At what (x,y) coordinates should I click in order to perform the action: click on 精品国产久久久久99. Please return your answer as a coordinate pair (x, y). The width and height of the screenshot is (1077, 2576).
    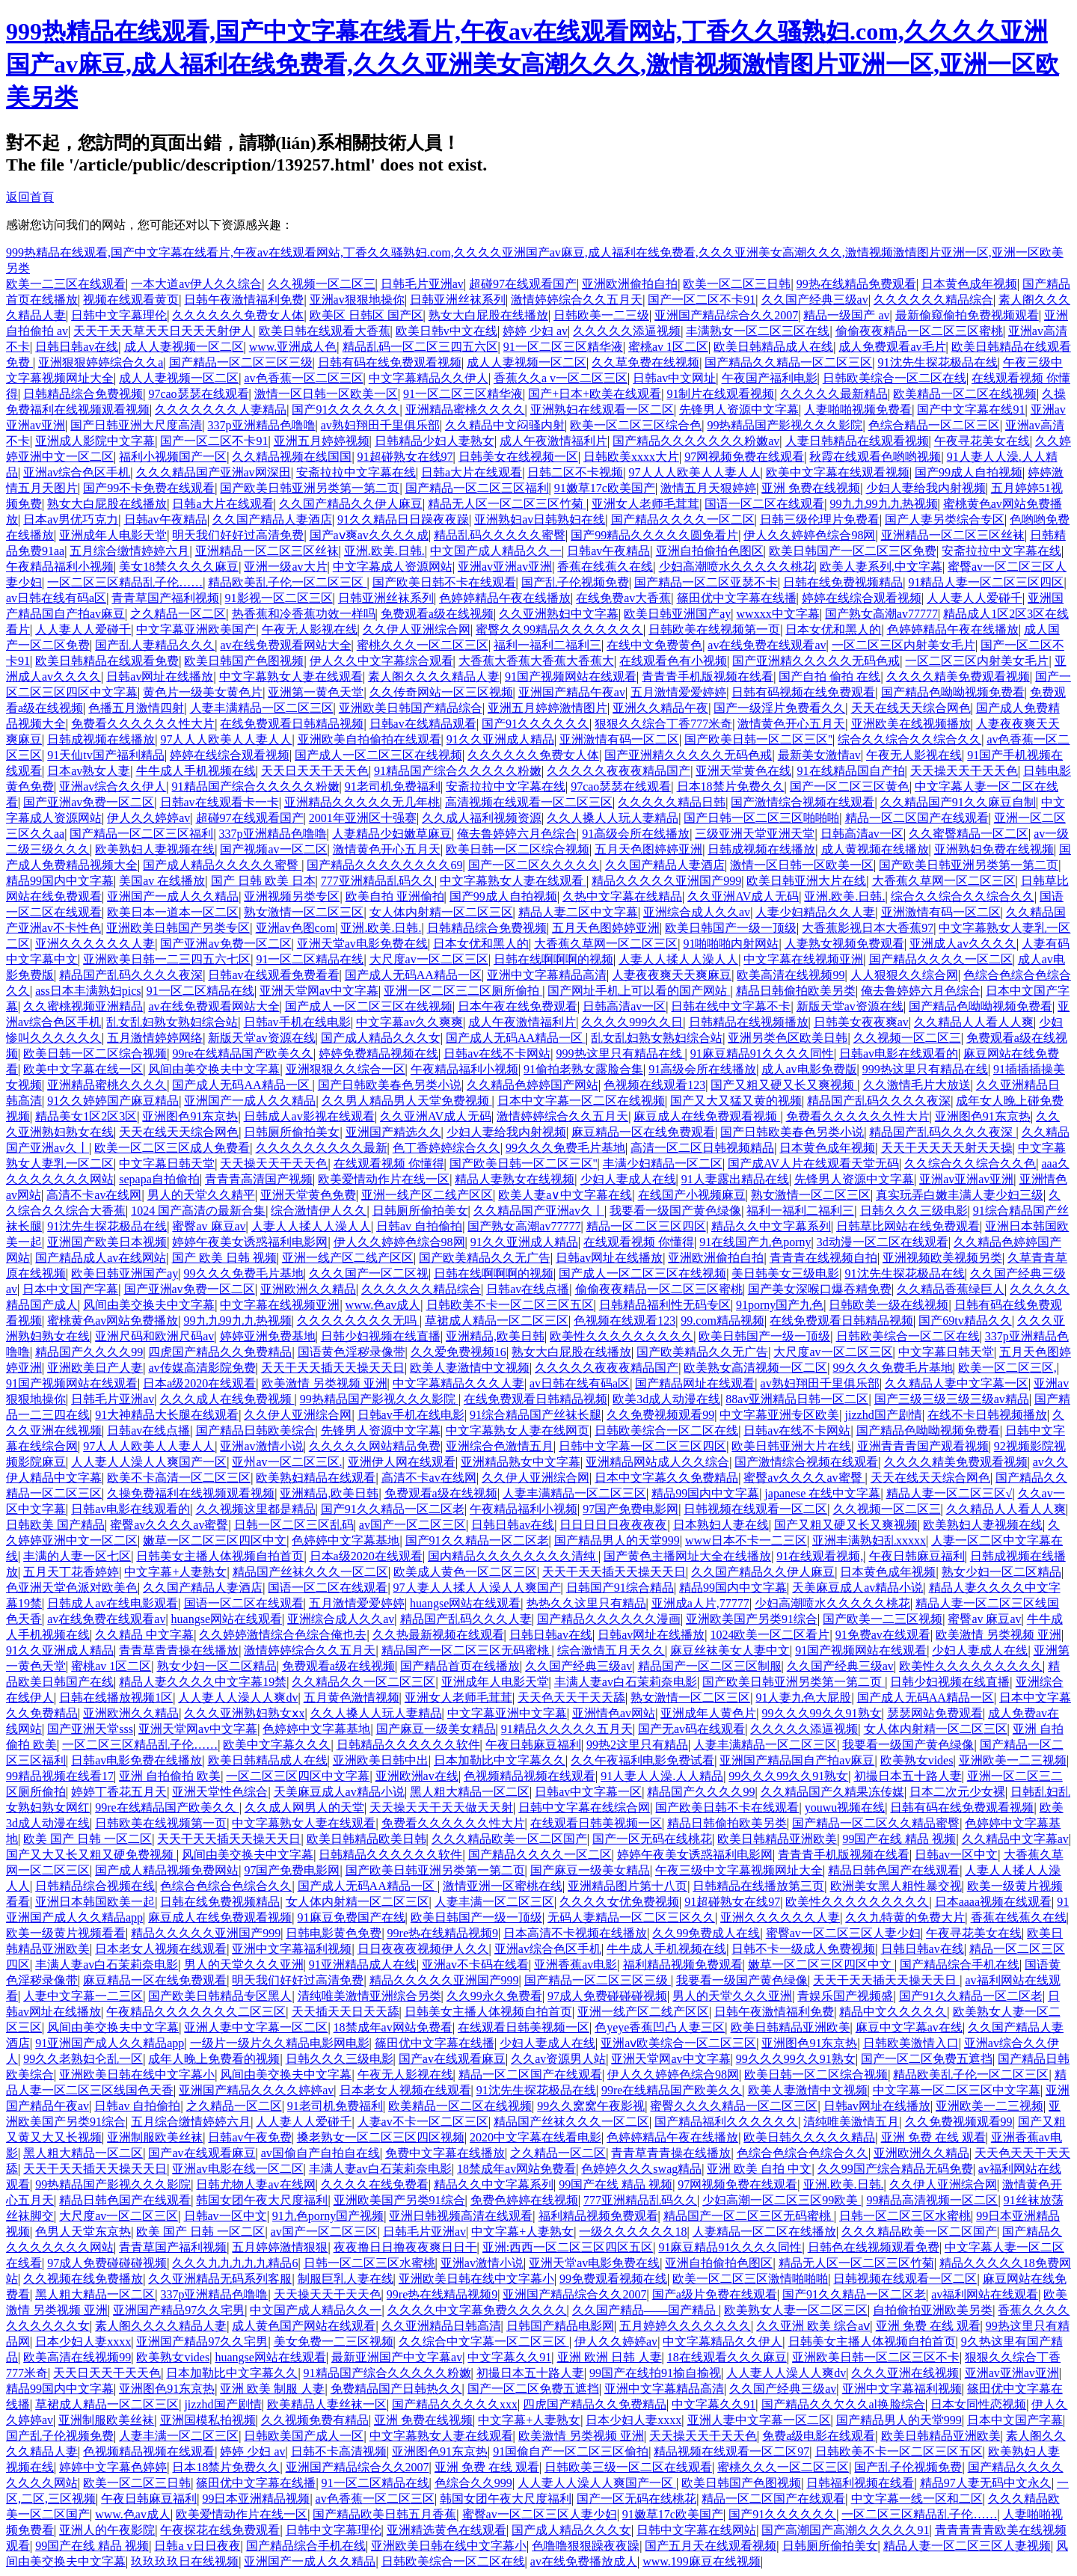
    Looking at the image, I should click on (89, 1352).